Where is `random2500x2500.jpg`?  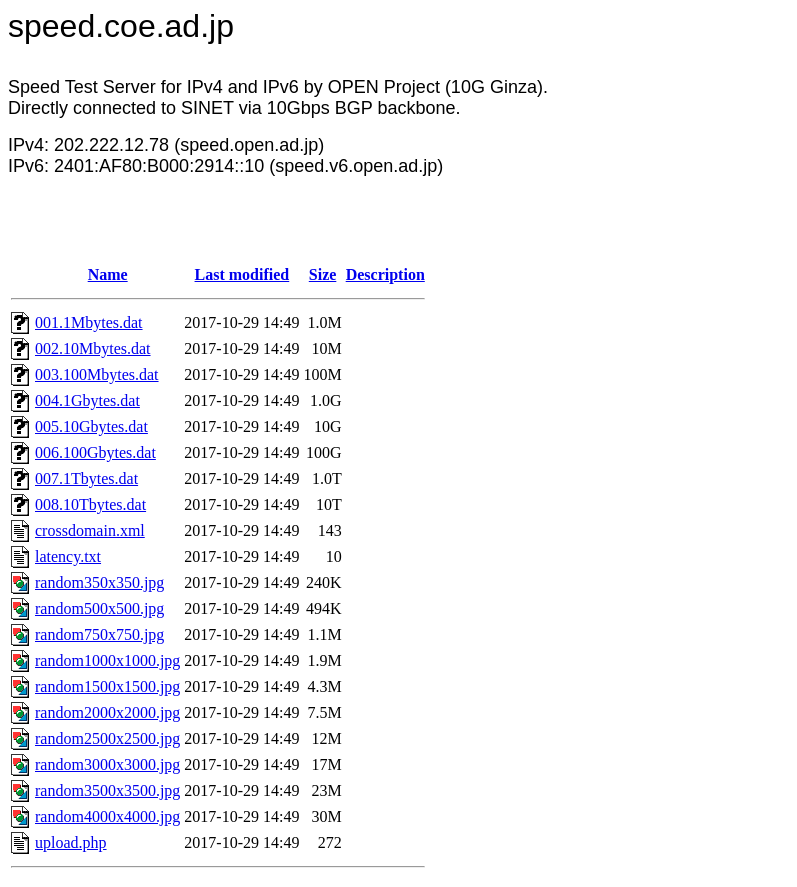 random2500x2500.jpg is located at coordinates (107, 738).